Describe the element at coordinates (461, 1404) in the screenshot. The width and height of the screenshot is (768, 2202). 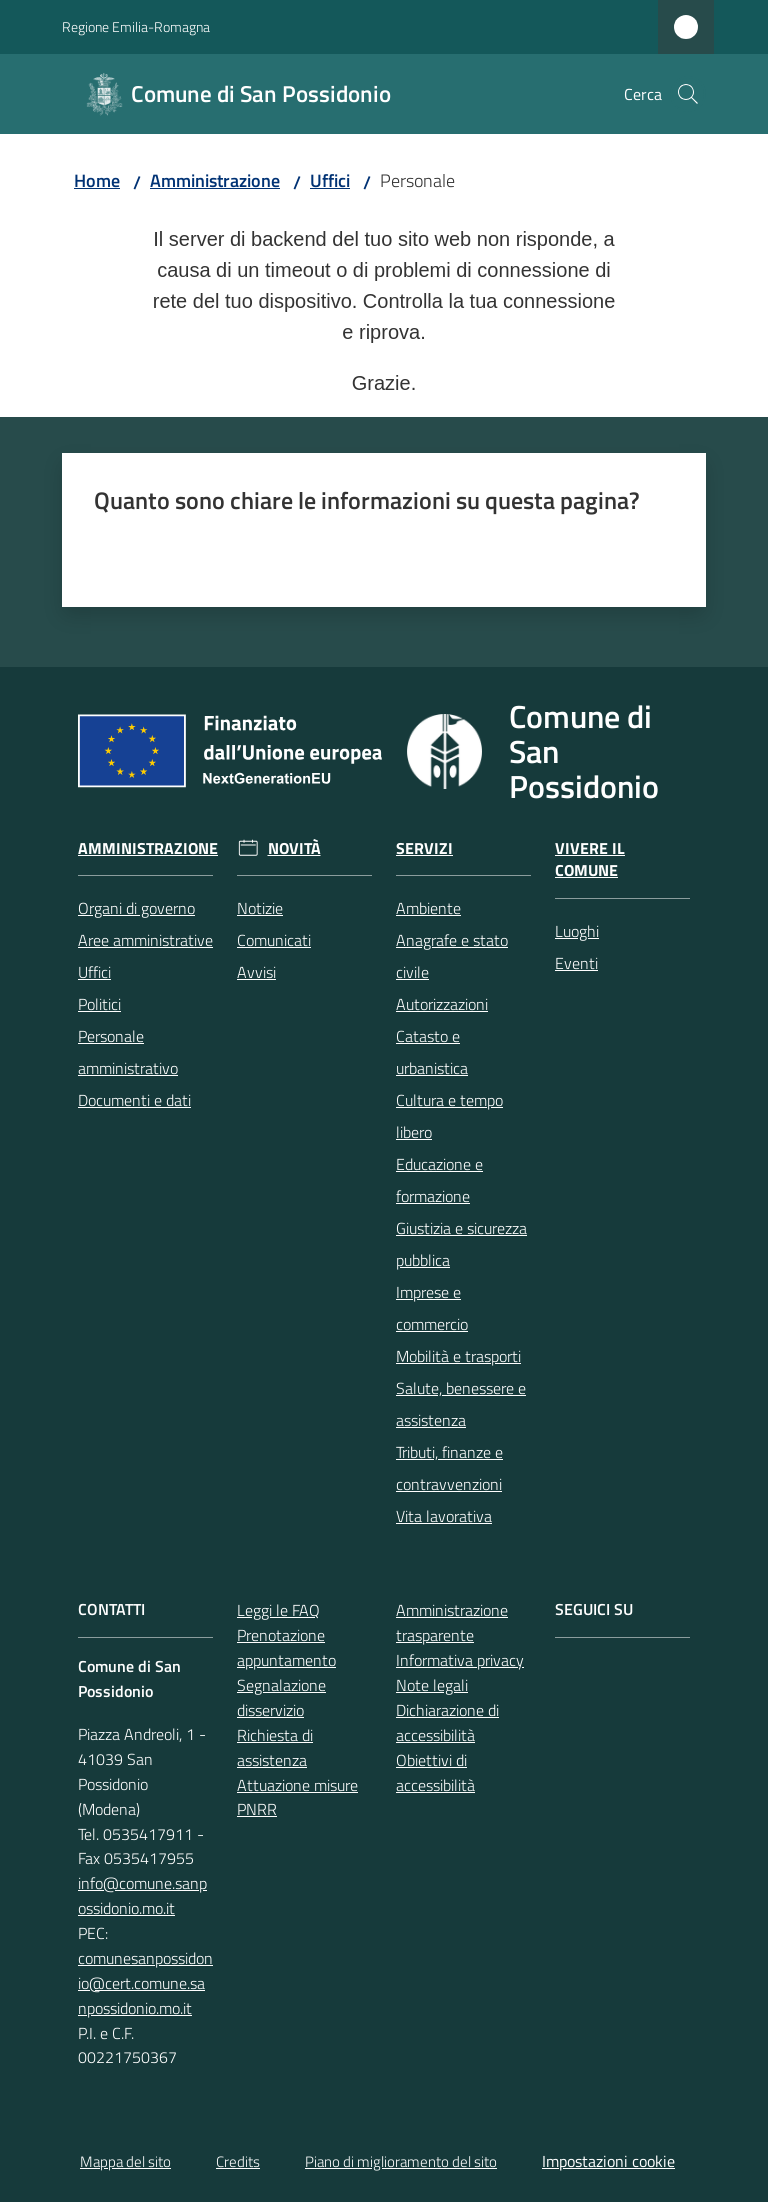
I see `Salute, benessere e assistenza` at that location.